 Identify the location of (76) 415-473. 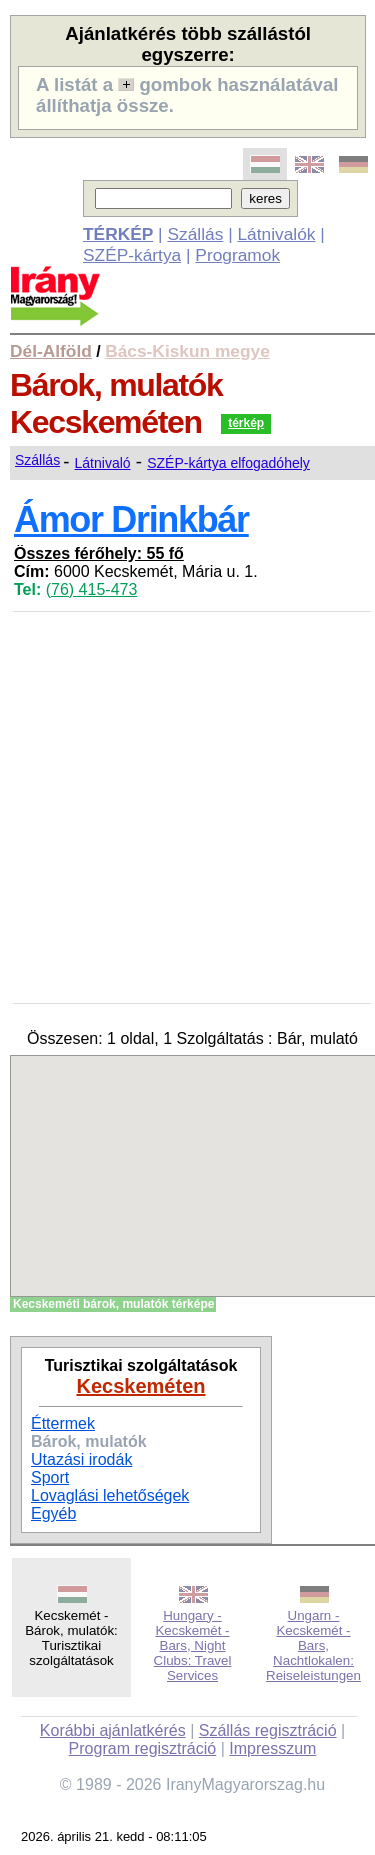
(92, 589).